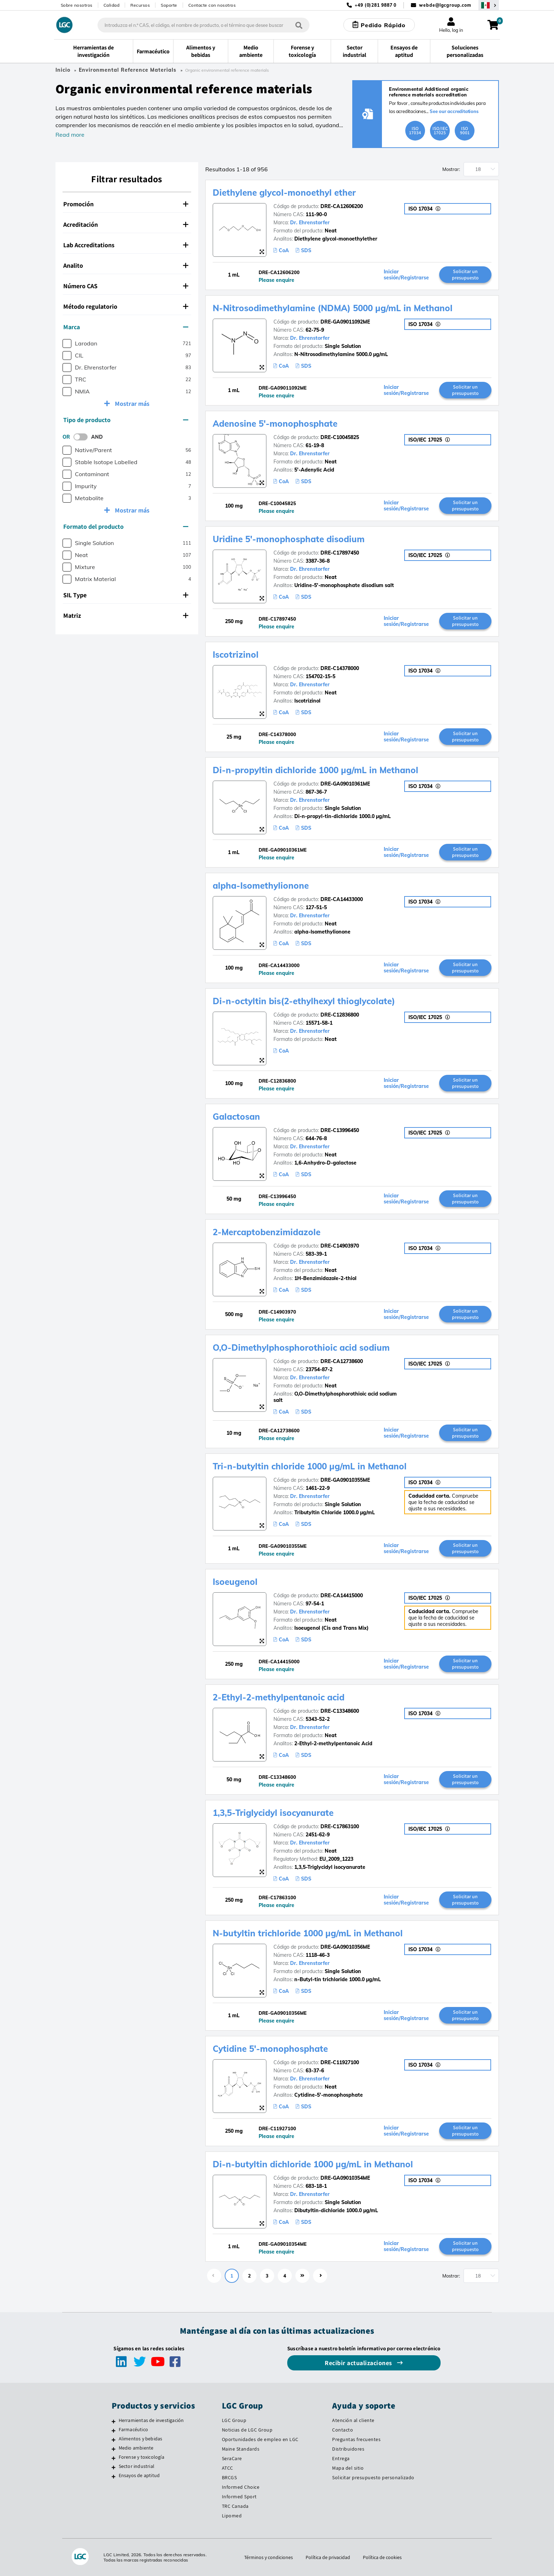  Describe the element at coordinates (136, 2448) in the screenshot. I see `Medio ambiente` at that location.